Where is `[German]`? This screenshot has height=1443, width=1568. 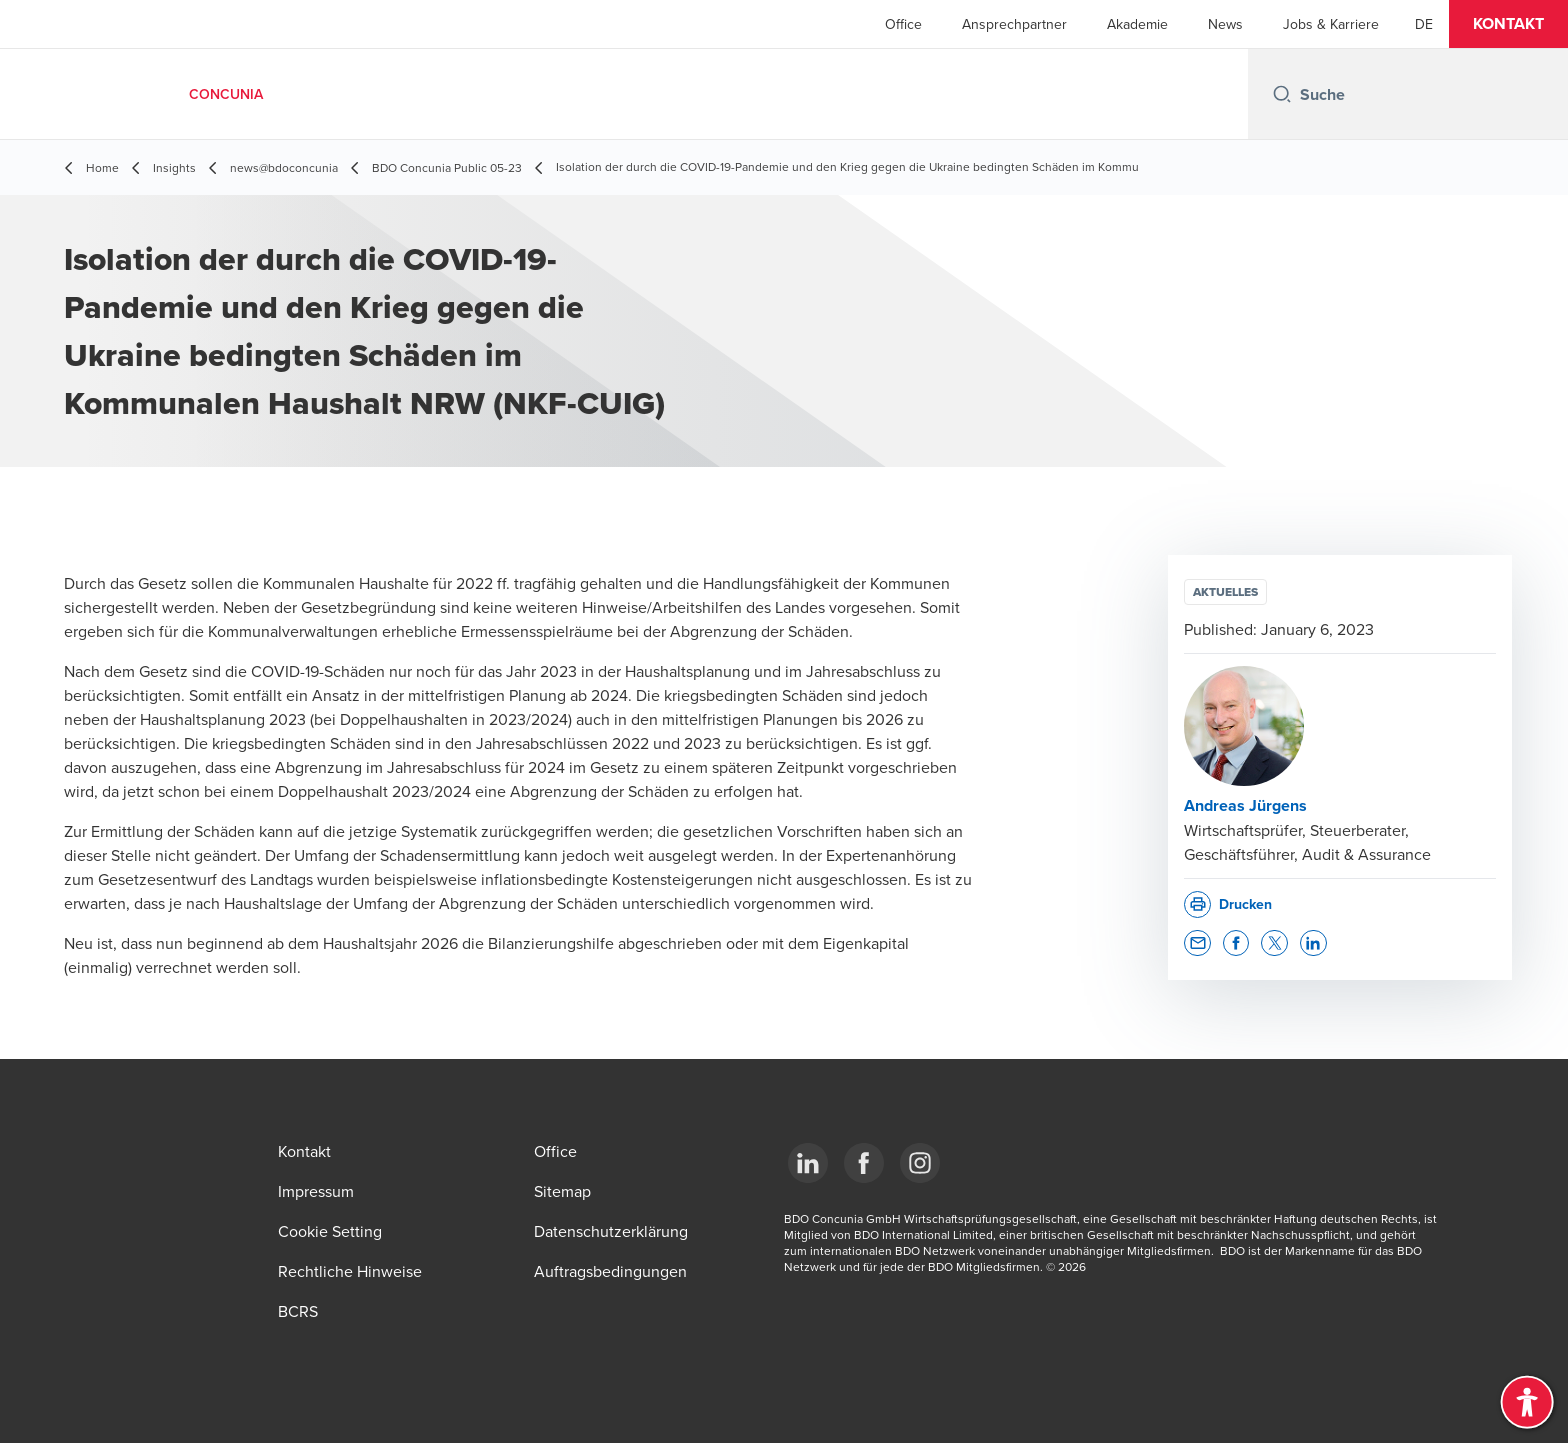 [German] is located at coordinates (1424, 24).